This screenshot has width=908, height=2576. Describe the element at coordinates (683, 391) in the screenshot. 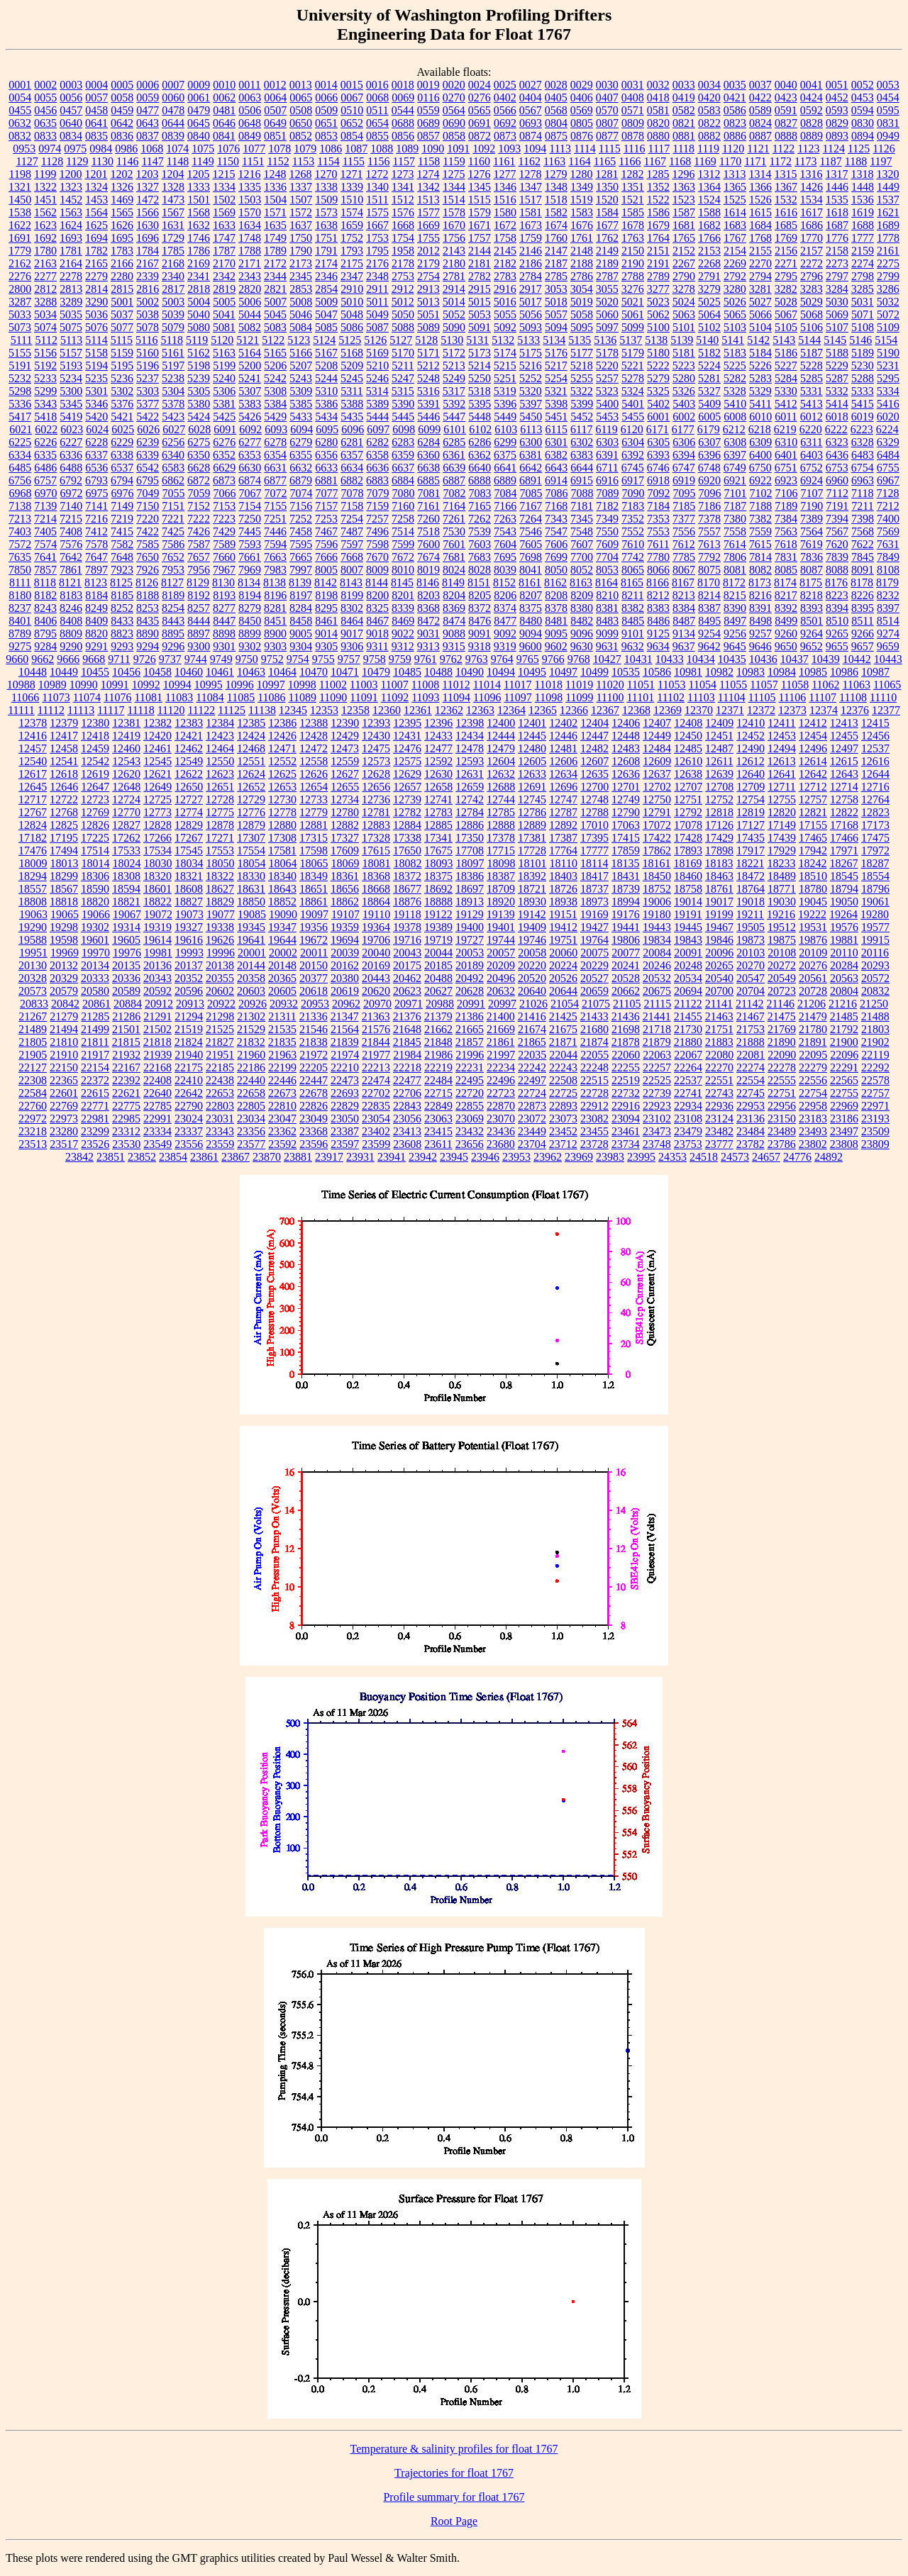

I see `5326` at that location.